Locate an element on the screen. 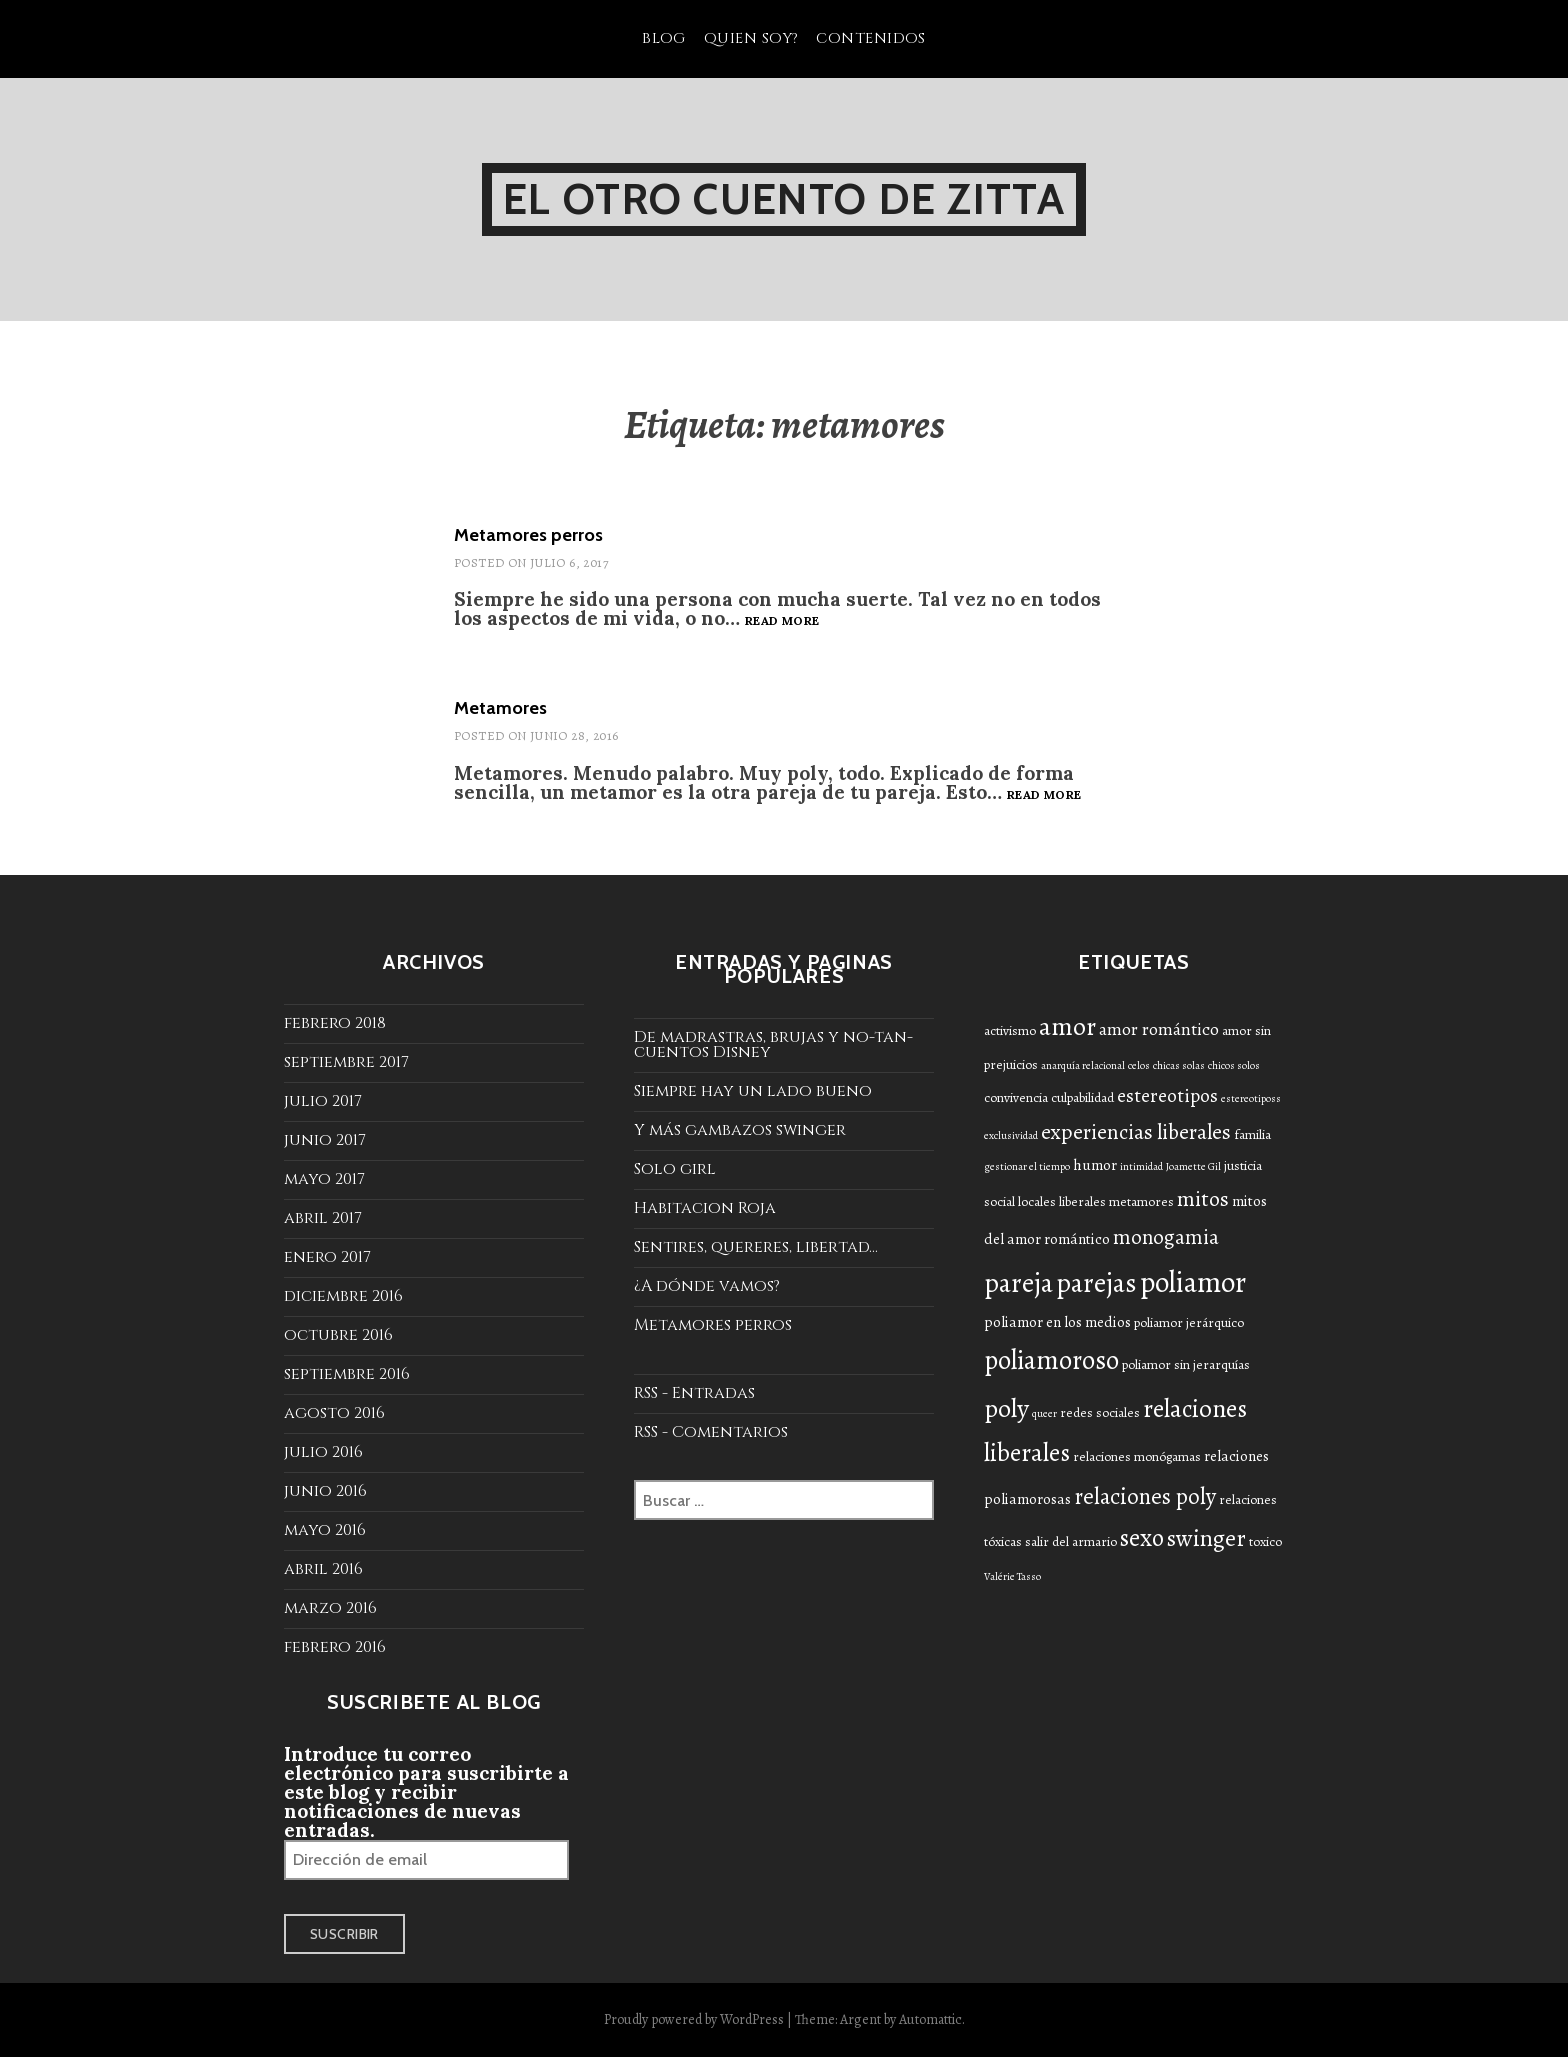 This screenshot has width=1568, height=2057. Read more is located at coordinates (782, 621).